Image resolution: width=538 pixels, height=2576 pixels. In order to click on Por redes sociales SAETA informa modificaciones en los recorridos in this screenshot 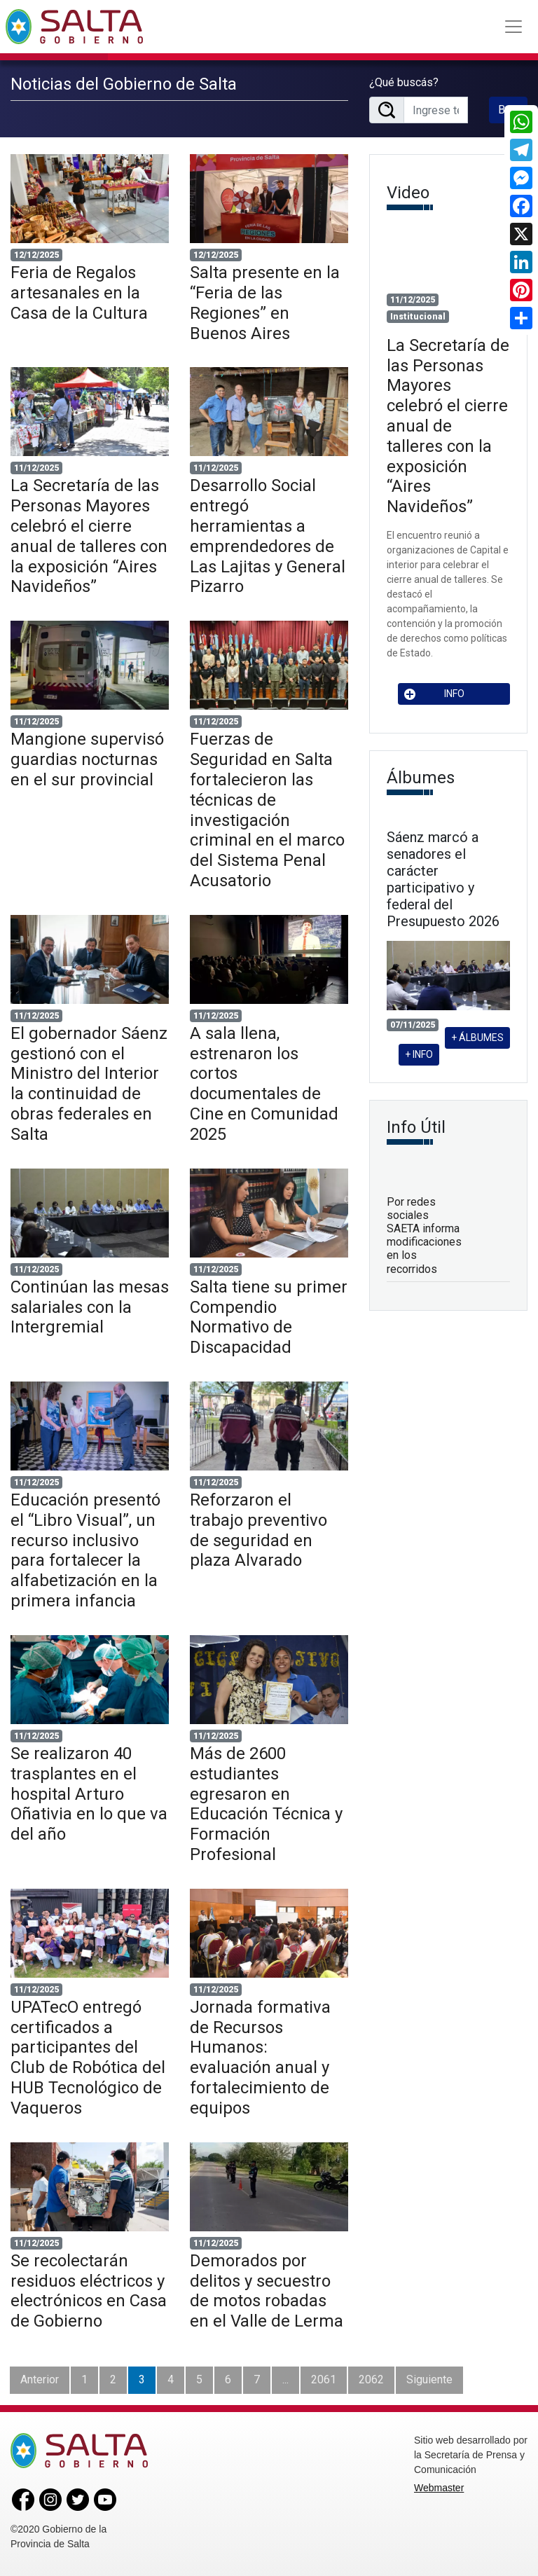, I will do `click(424, 1235)`.